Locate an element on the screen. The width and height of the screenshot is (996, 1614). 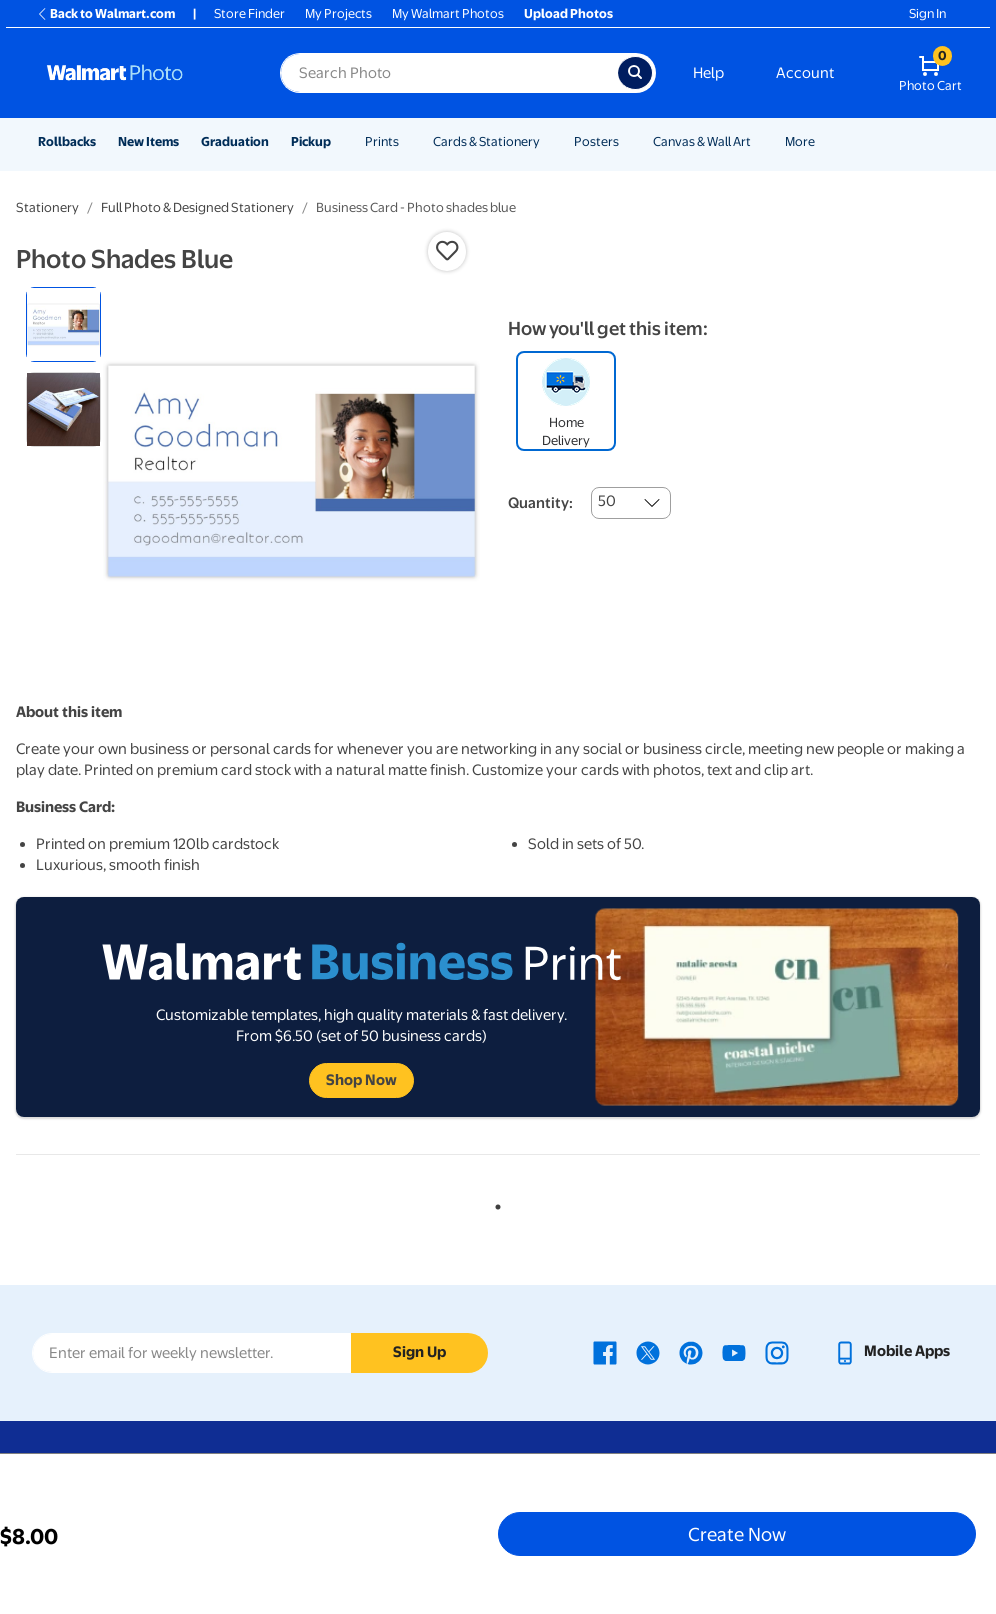
Create Now is located at coordinates (737, 1534).